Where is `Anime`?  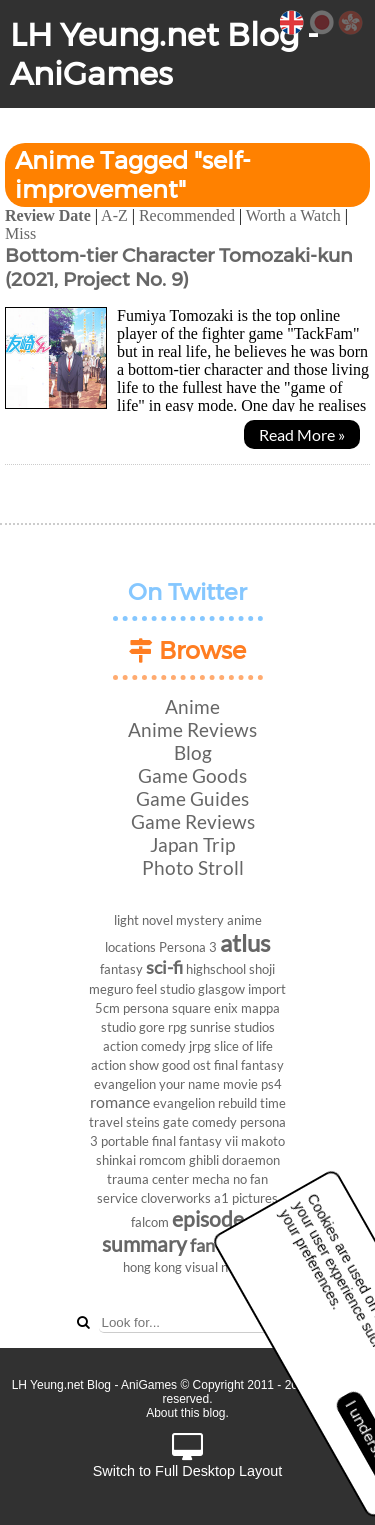 Anime is located at coordinates (192, 706).